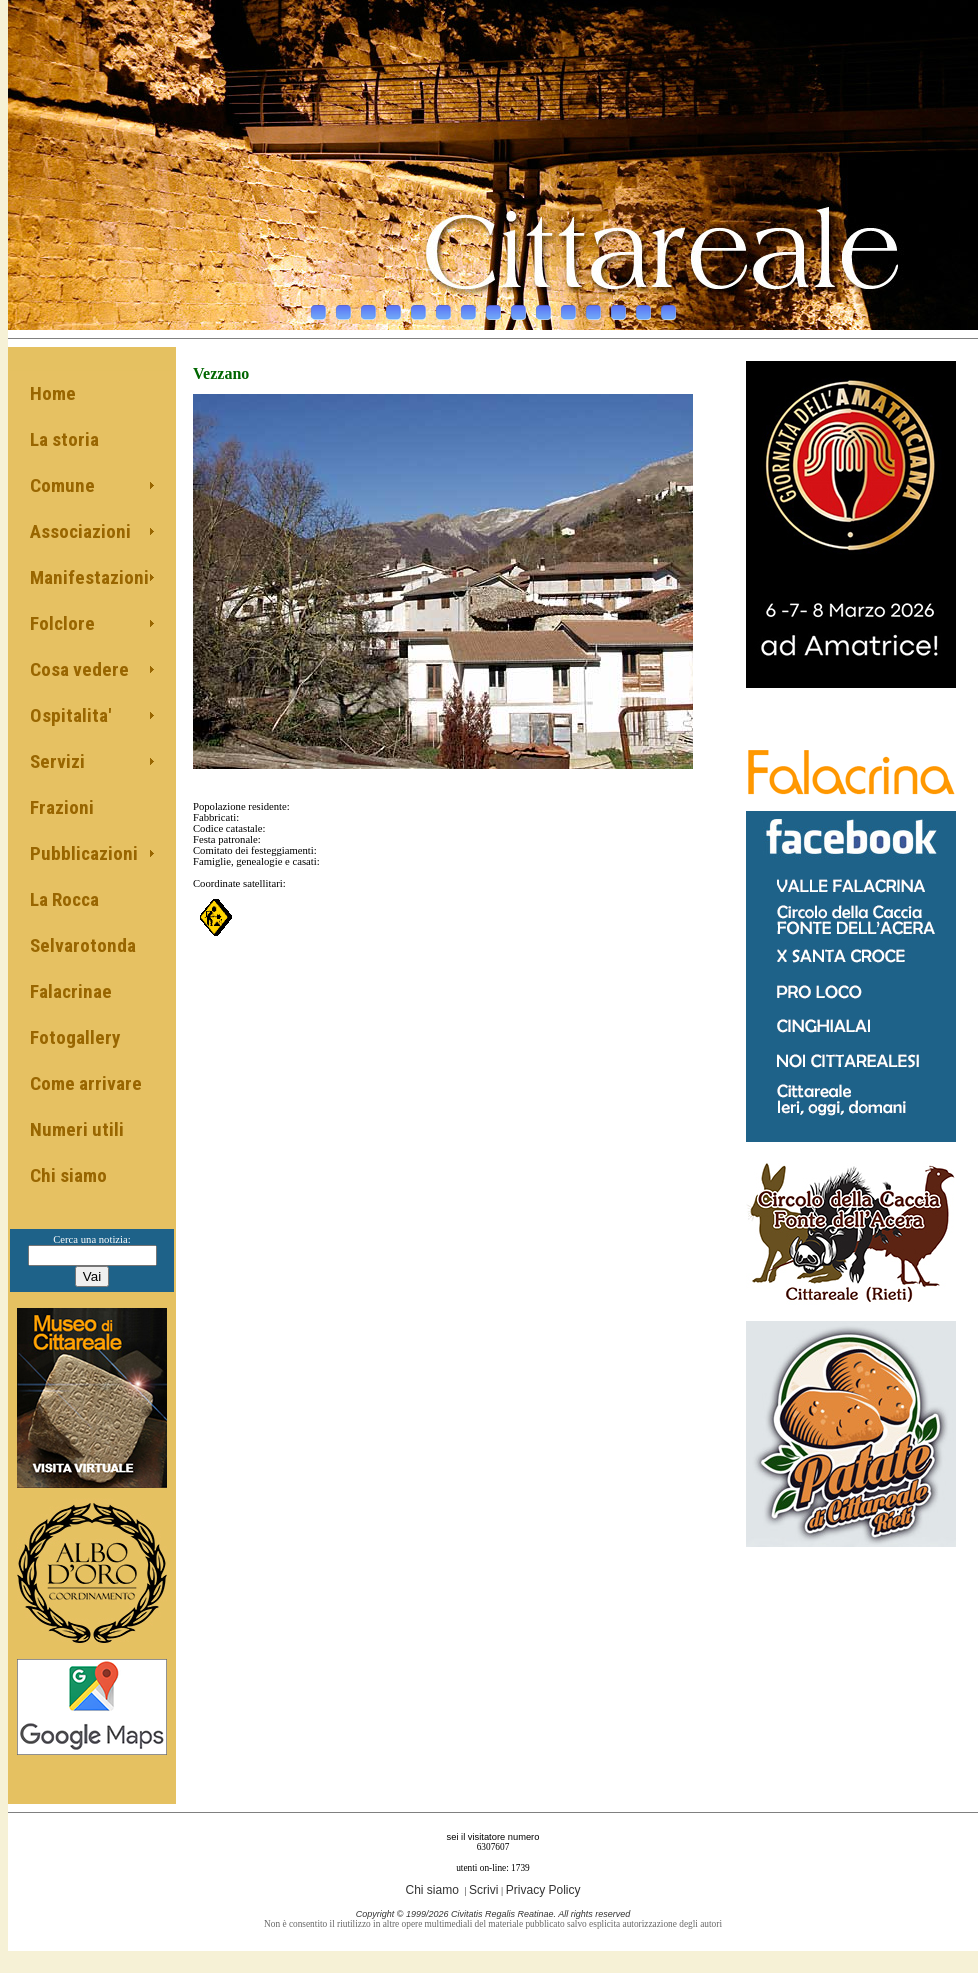  What do you see at coordinates (618, 307) in the screenshot?
I see `13` at bounding box center [618, 307].